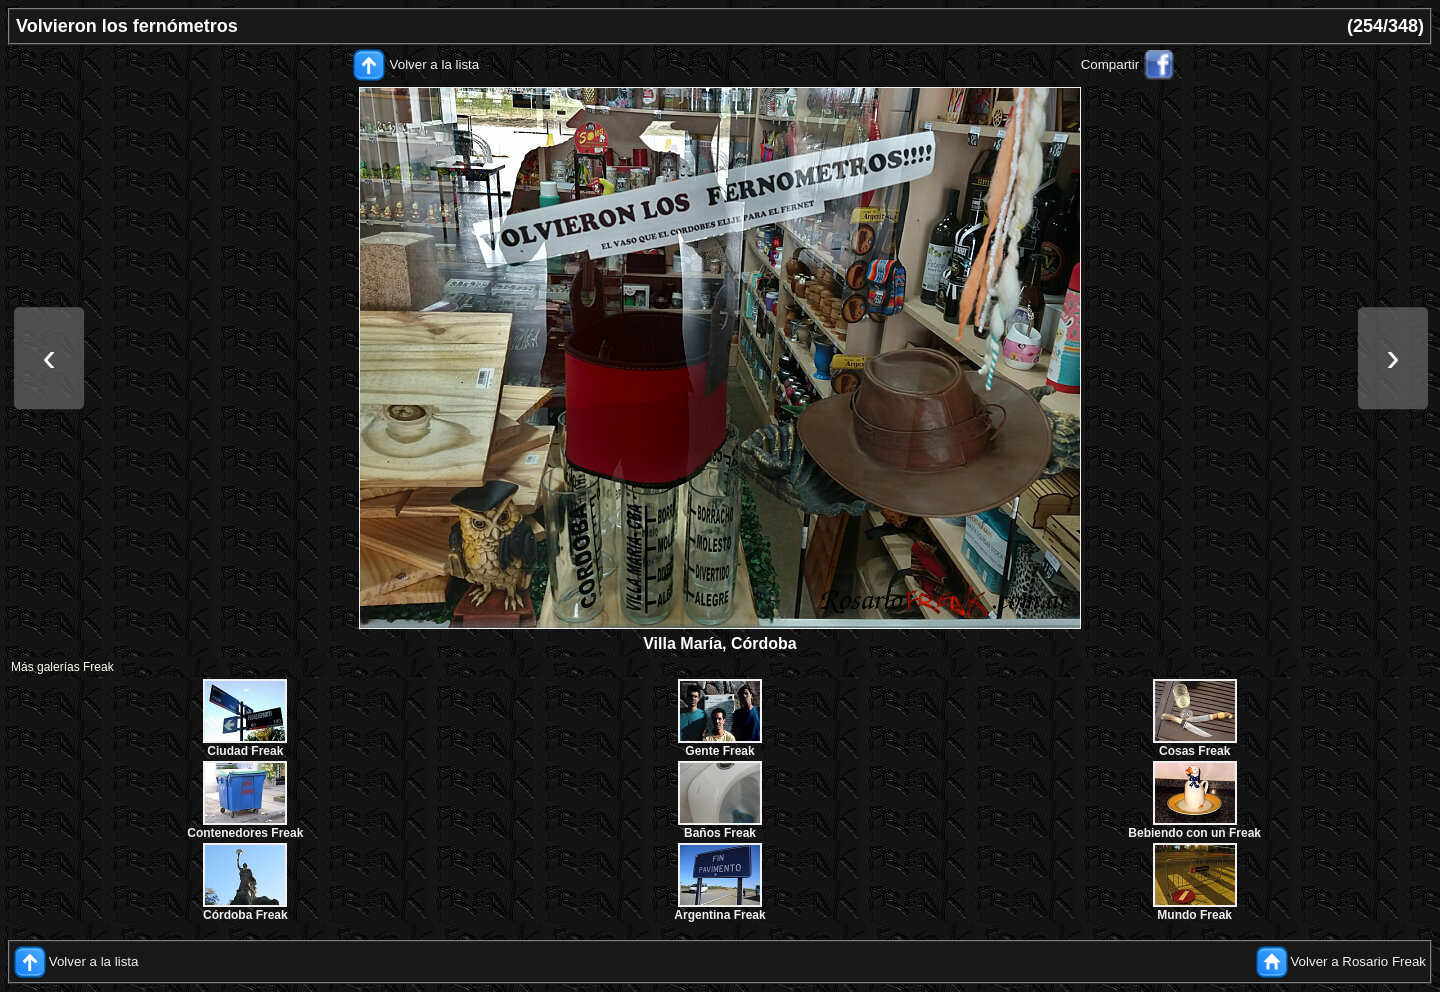  What do you see at coordinates (719, 751) in the screenshot?
I see `Gente Freak` at bounding box center [719, 751].